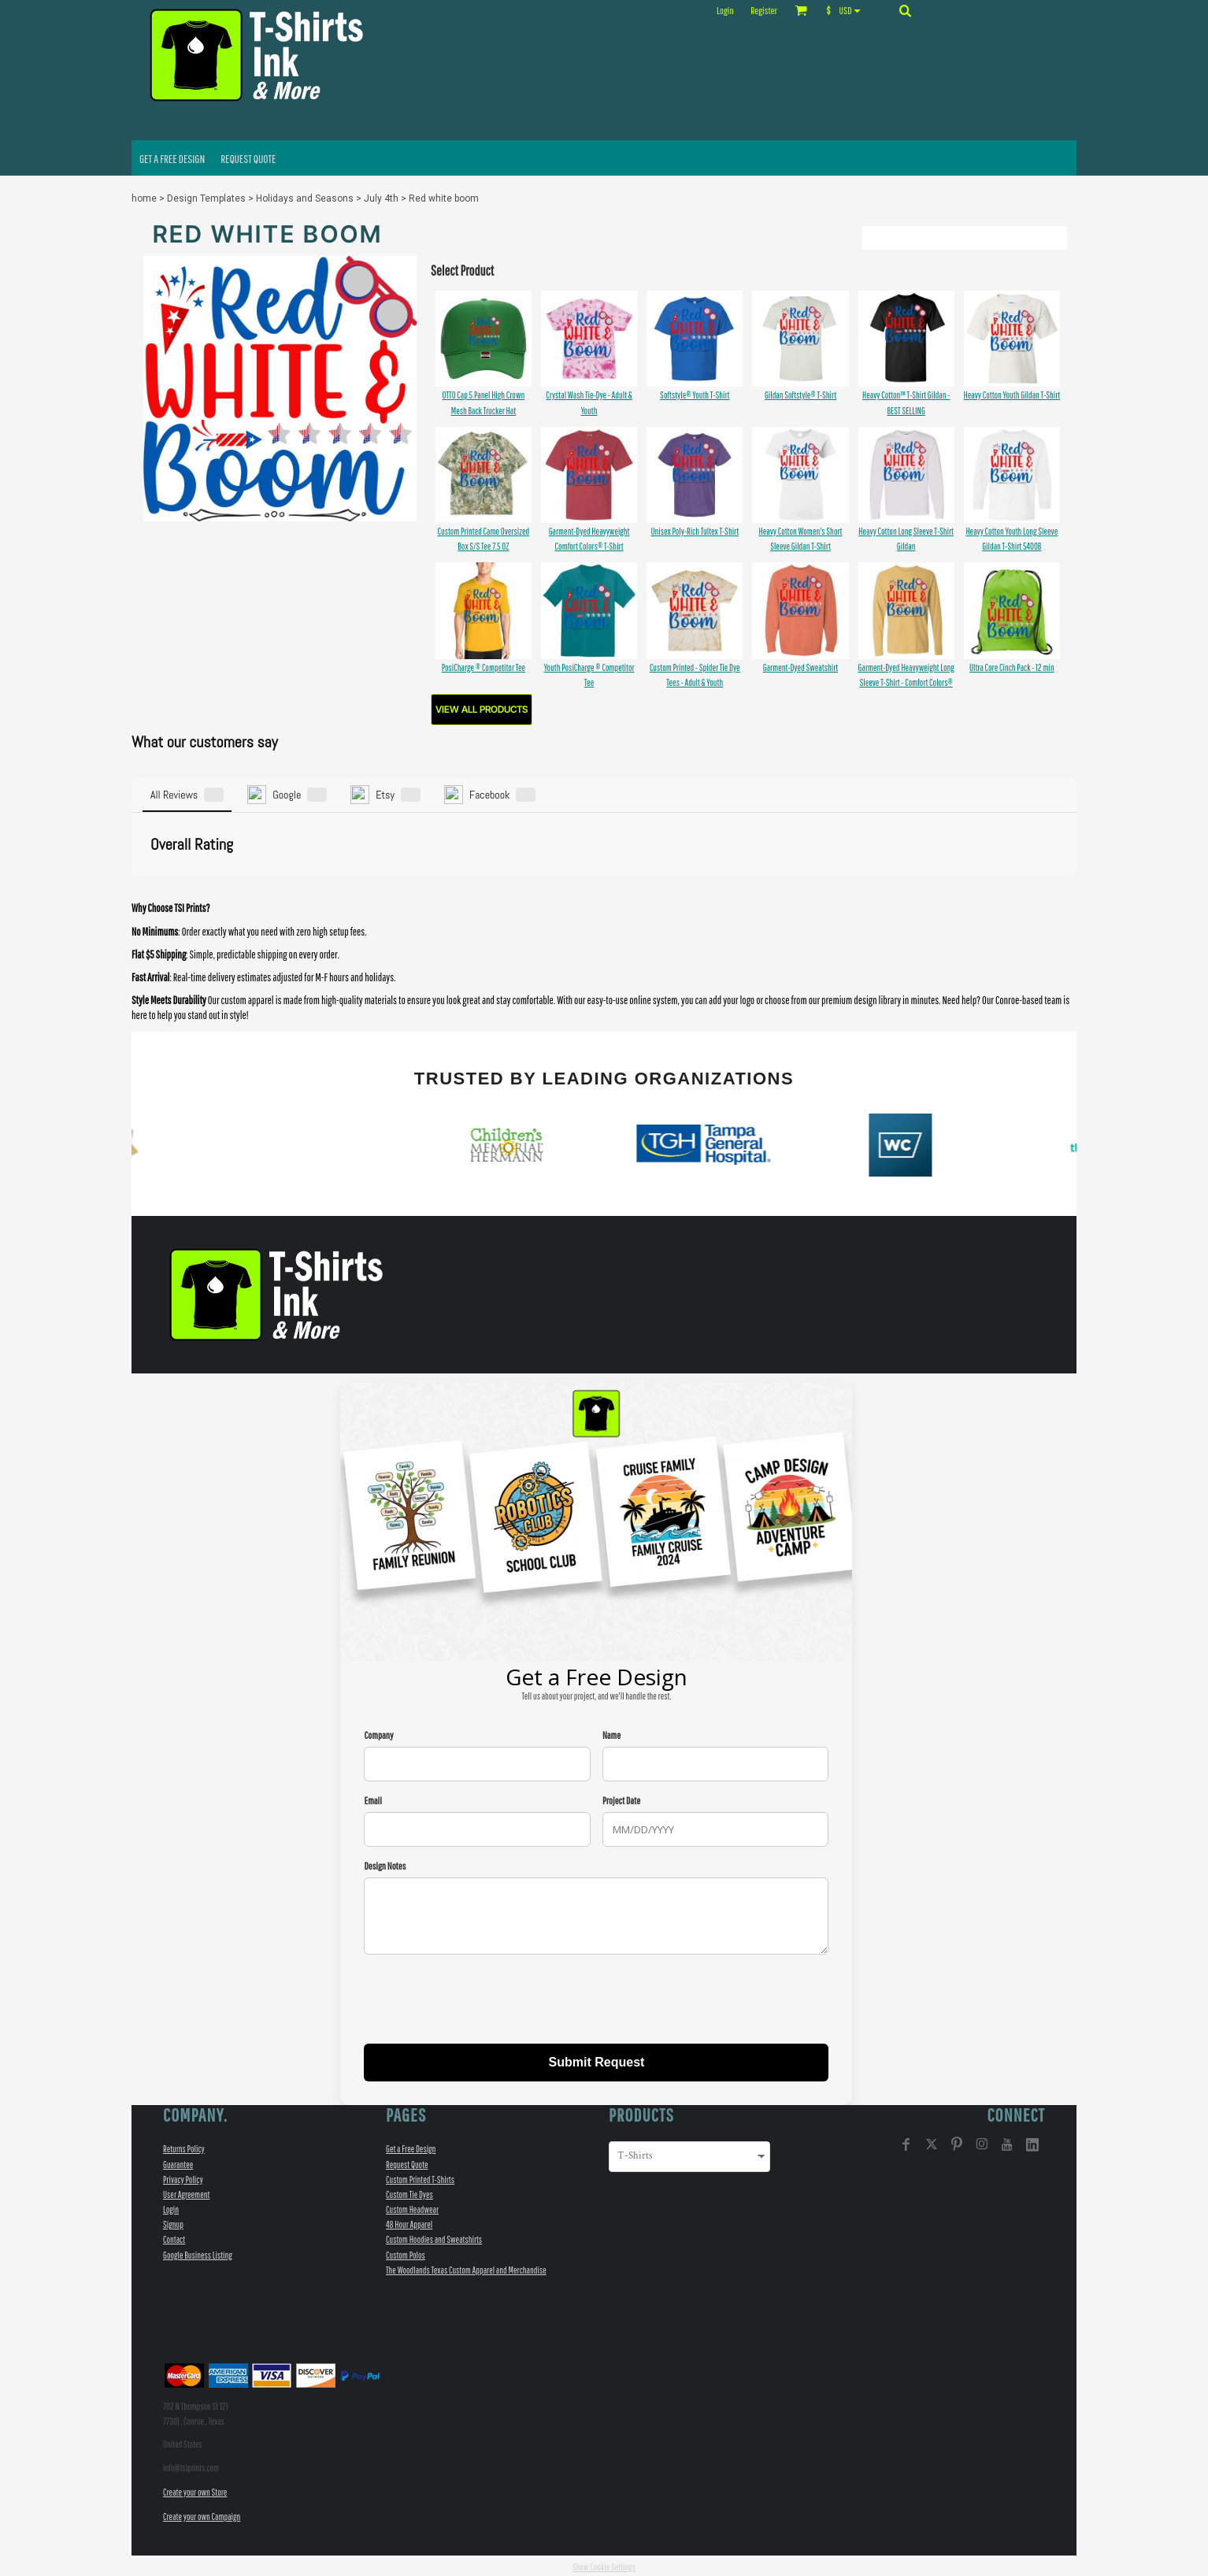  I want to click on Login, so click(725, 11).